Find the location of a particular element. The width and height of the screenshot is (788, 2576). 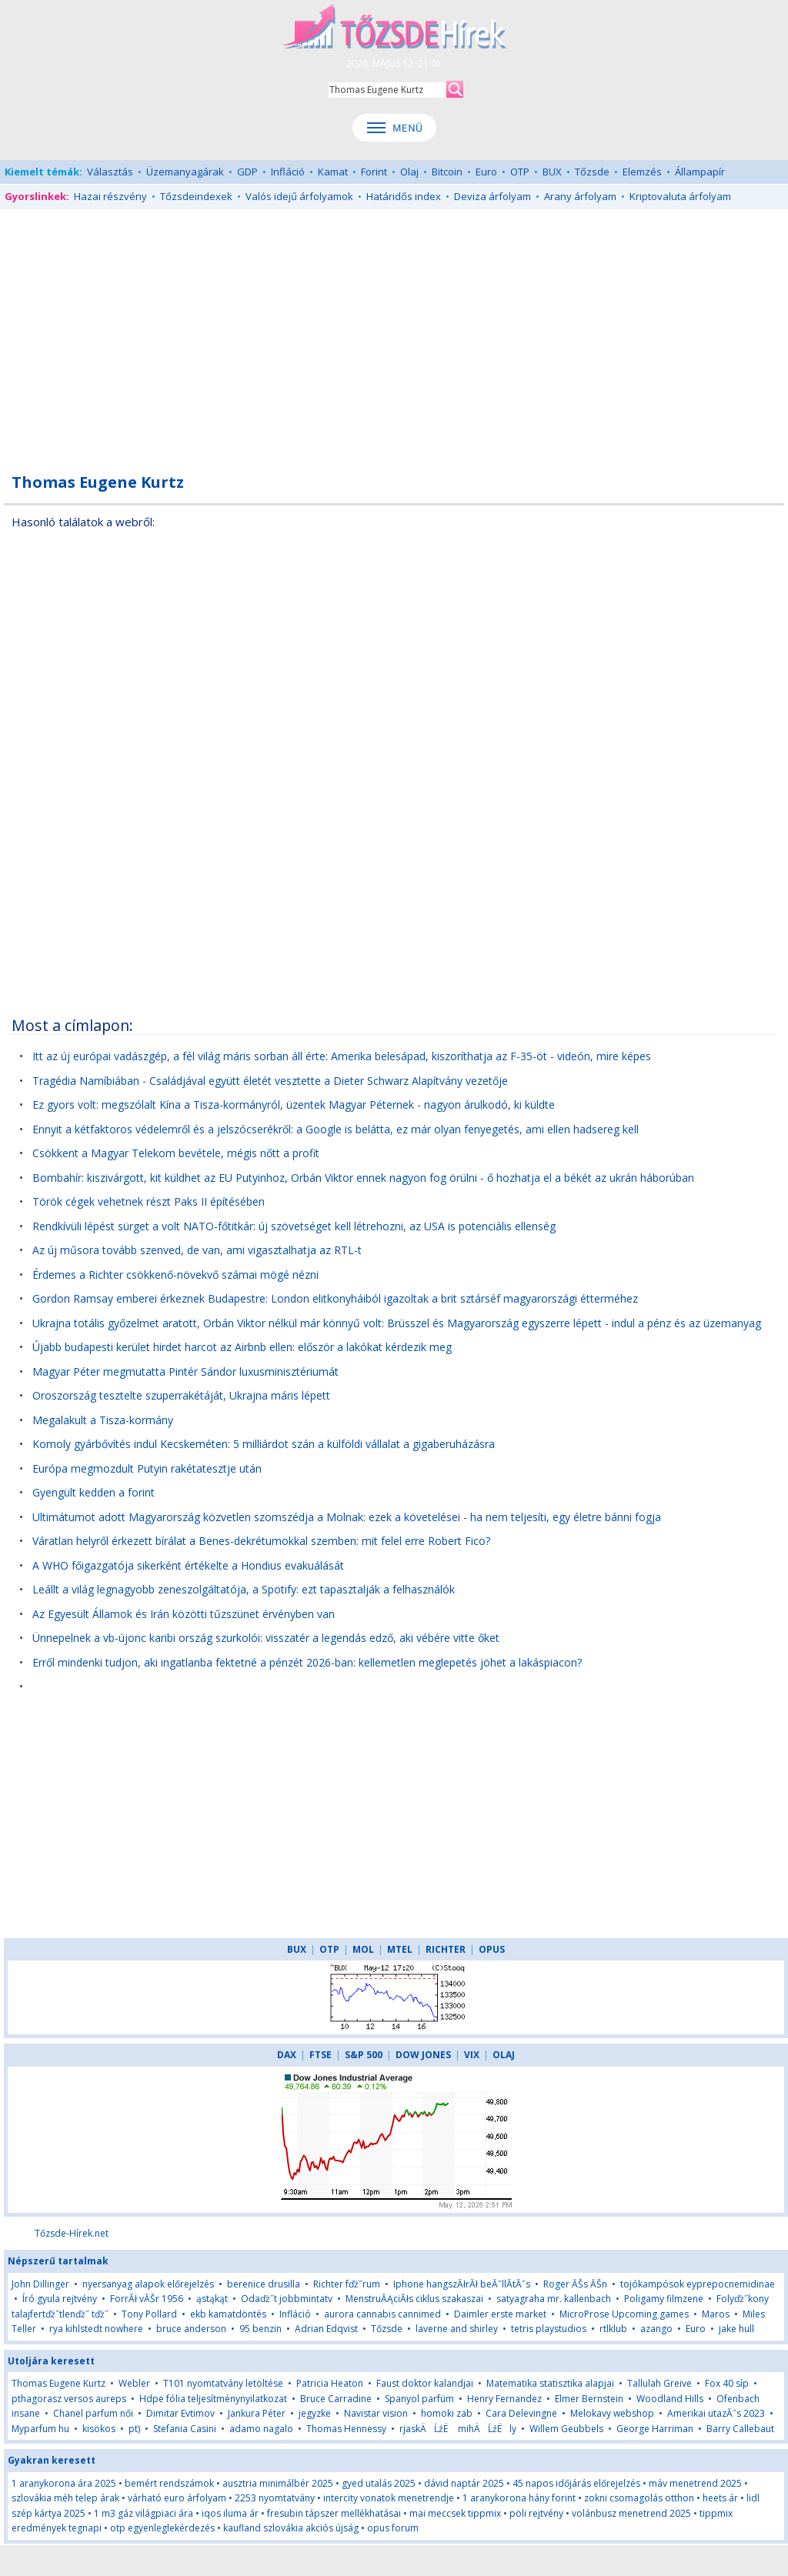

pöli rejtvény is located at coordinates (536, 2513).